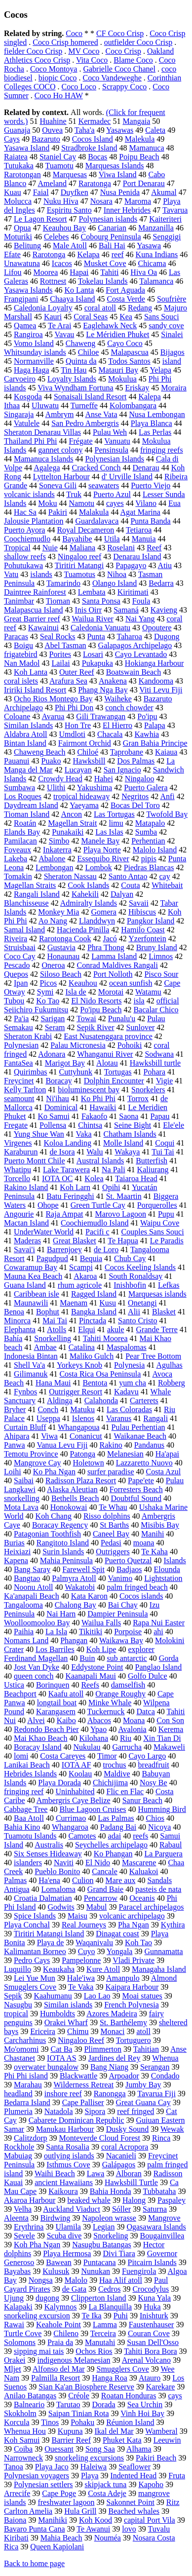  Describe the element at coordinates (137, 556) in the screenshot. I see `Denarau Island` at that location.